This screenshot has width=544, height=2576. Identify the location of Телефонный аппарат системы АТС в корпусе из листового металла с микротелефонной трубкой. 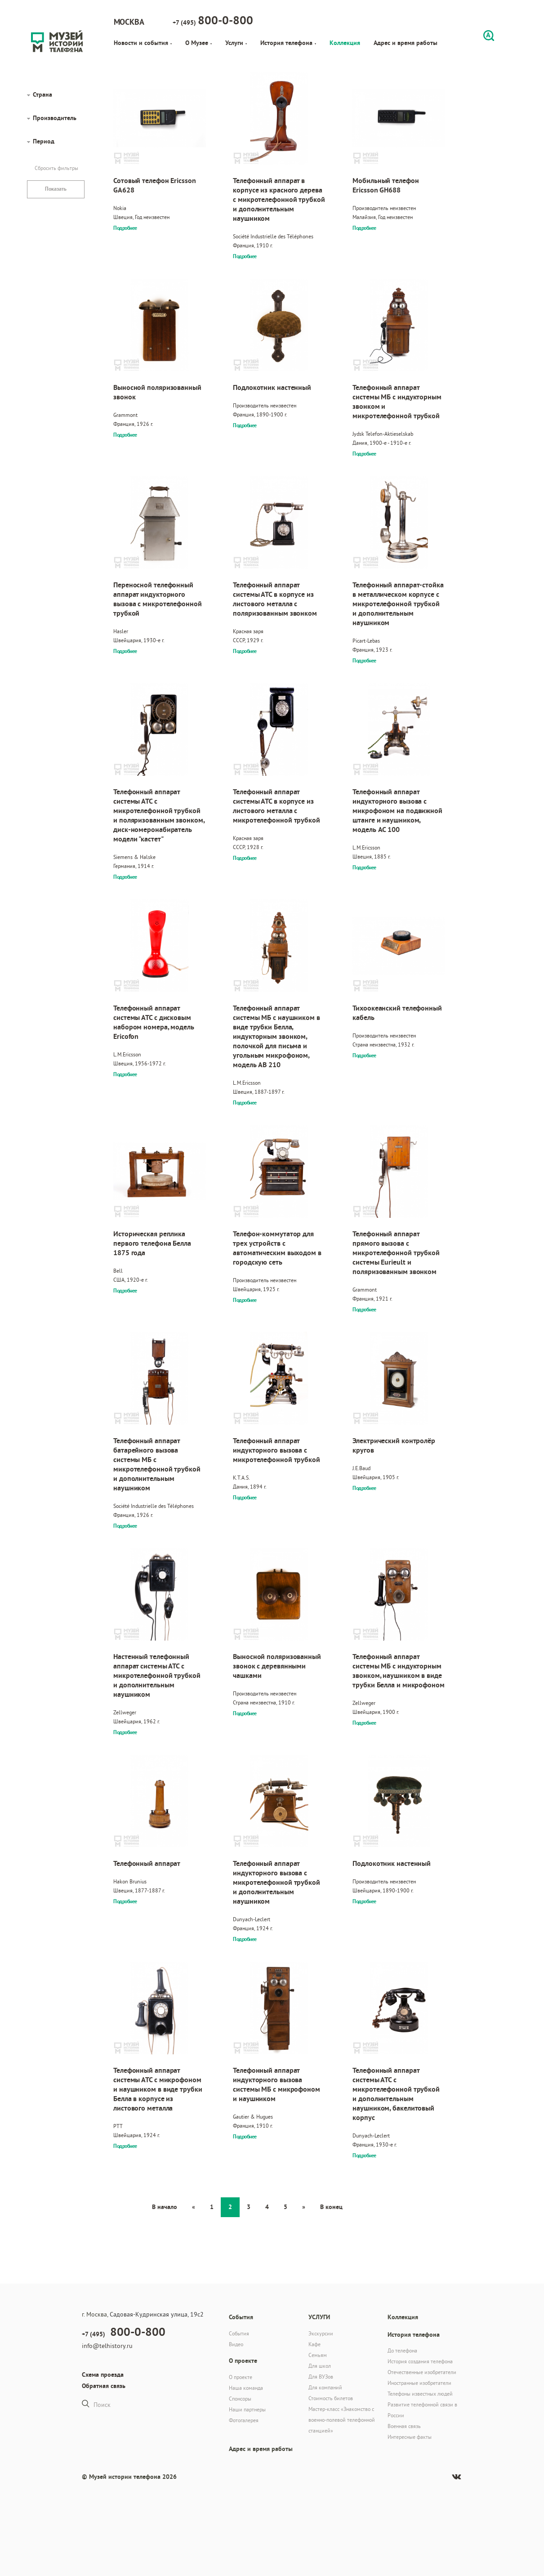
(276, 806).